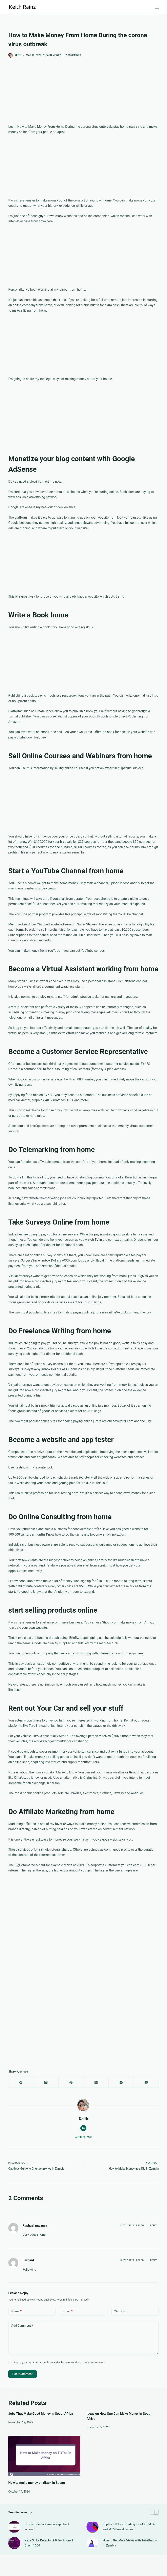  Describe the element at coordinates (48, 2543) in the screenshot. I see `Kaza Spike Detector 2.0 For Boom & Crash 1000` at that location.